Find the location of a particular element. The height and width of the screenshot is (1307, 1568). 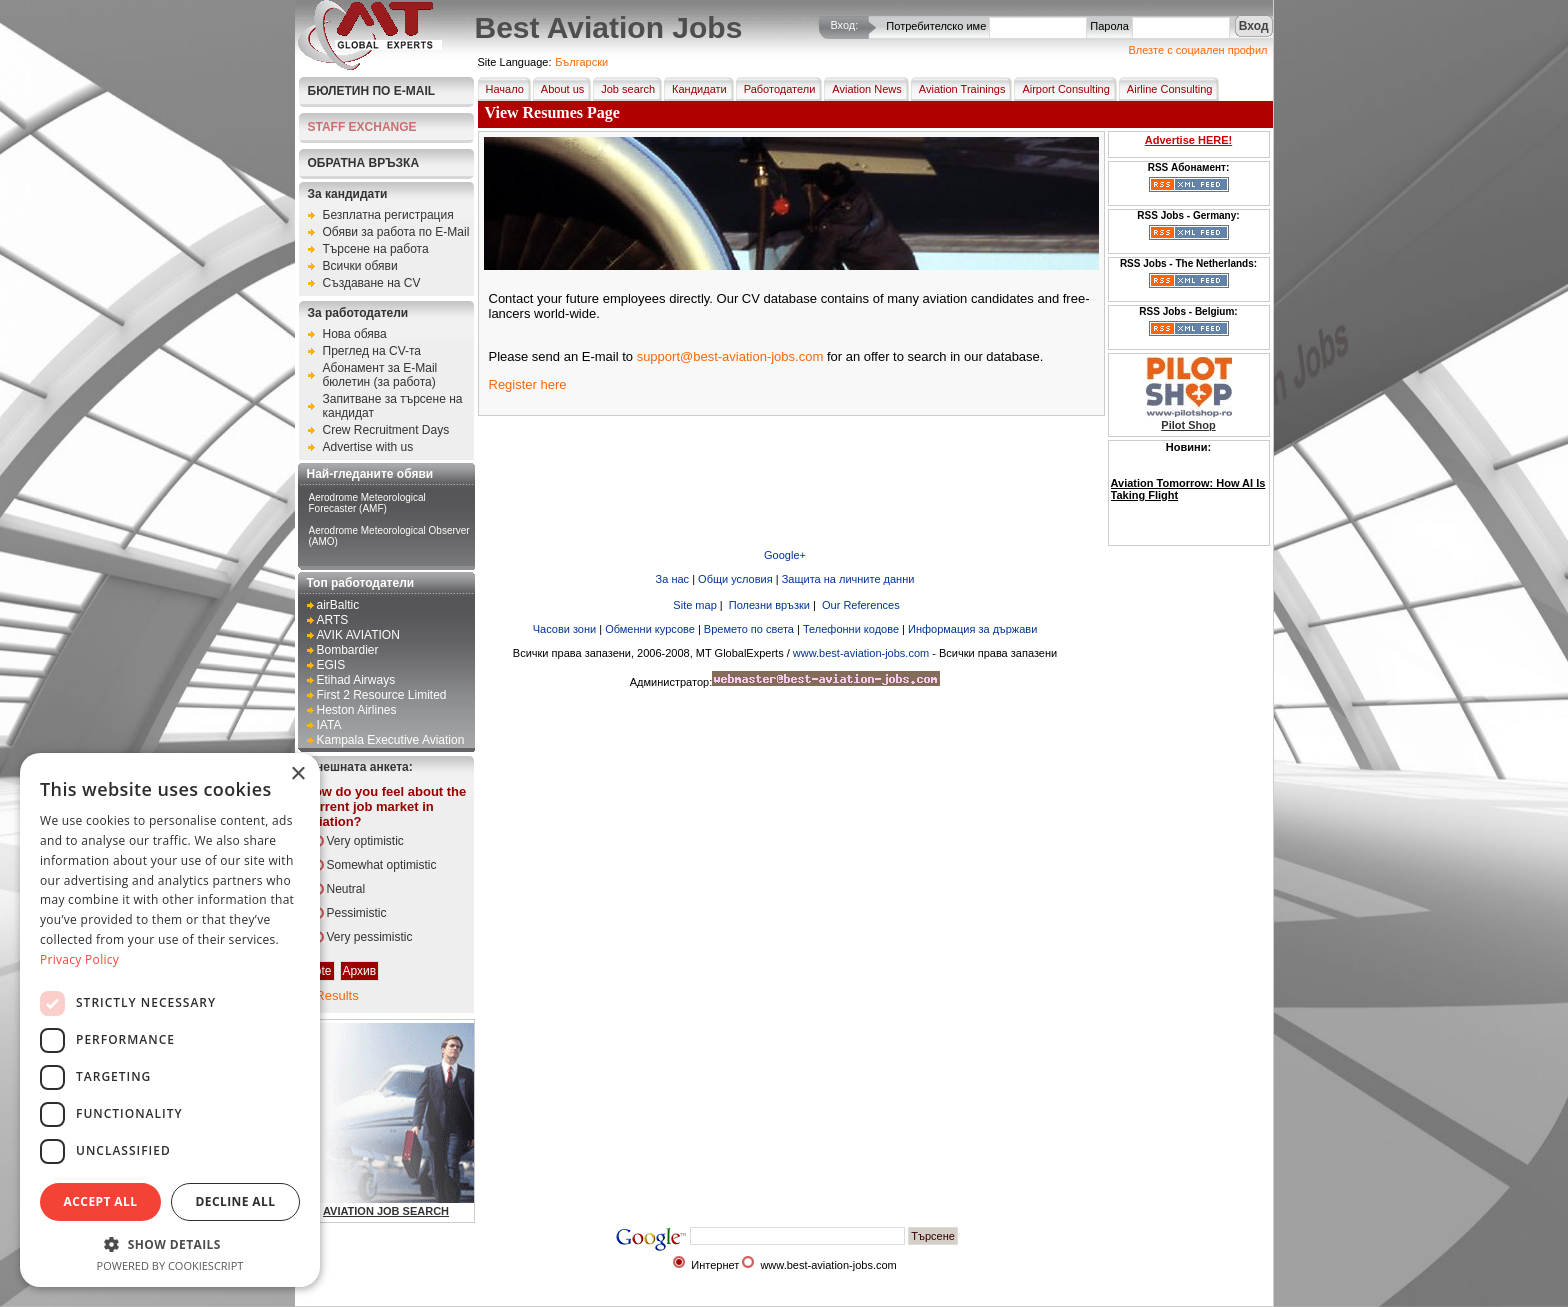

Създаване на CV is located at coordinates (372, 283).